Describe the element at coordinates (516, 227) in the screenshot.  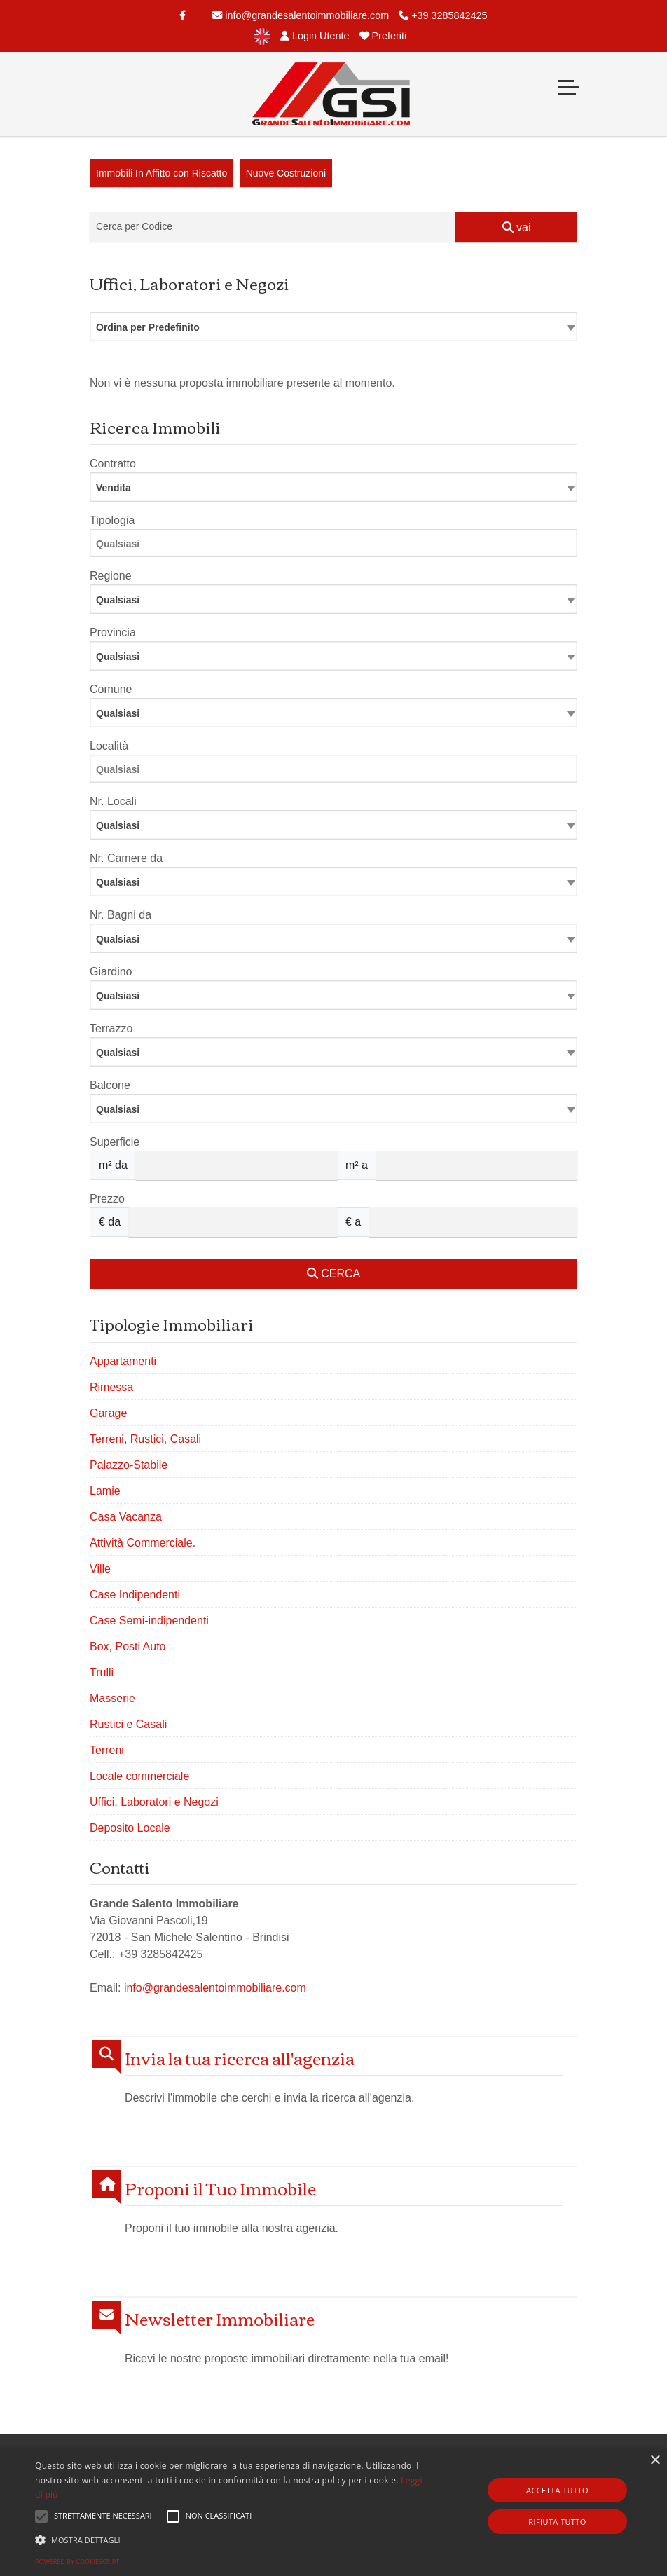
I see `vai` at that location.